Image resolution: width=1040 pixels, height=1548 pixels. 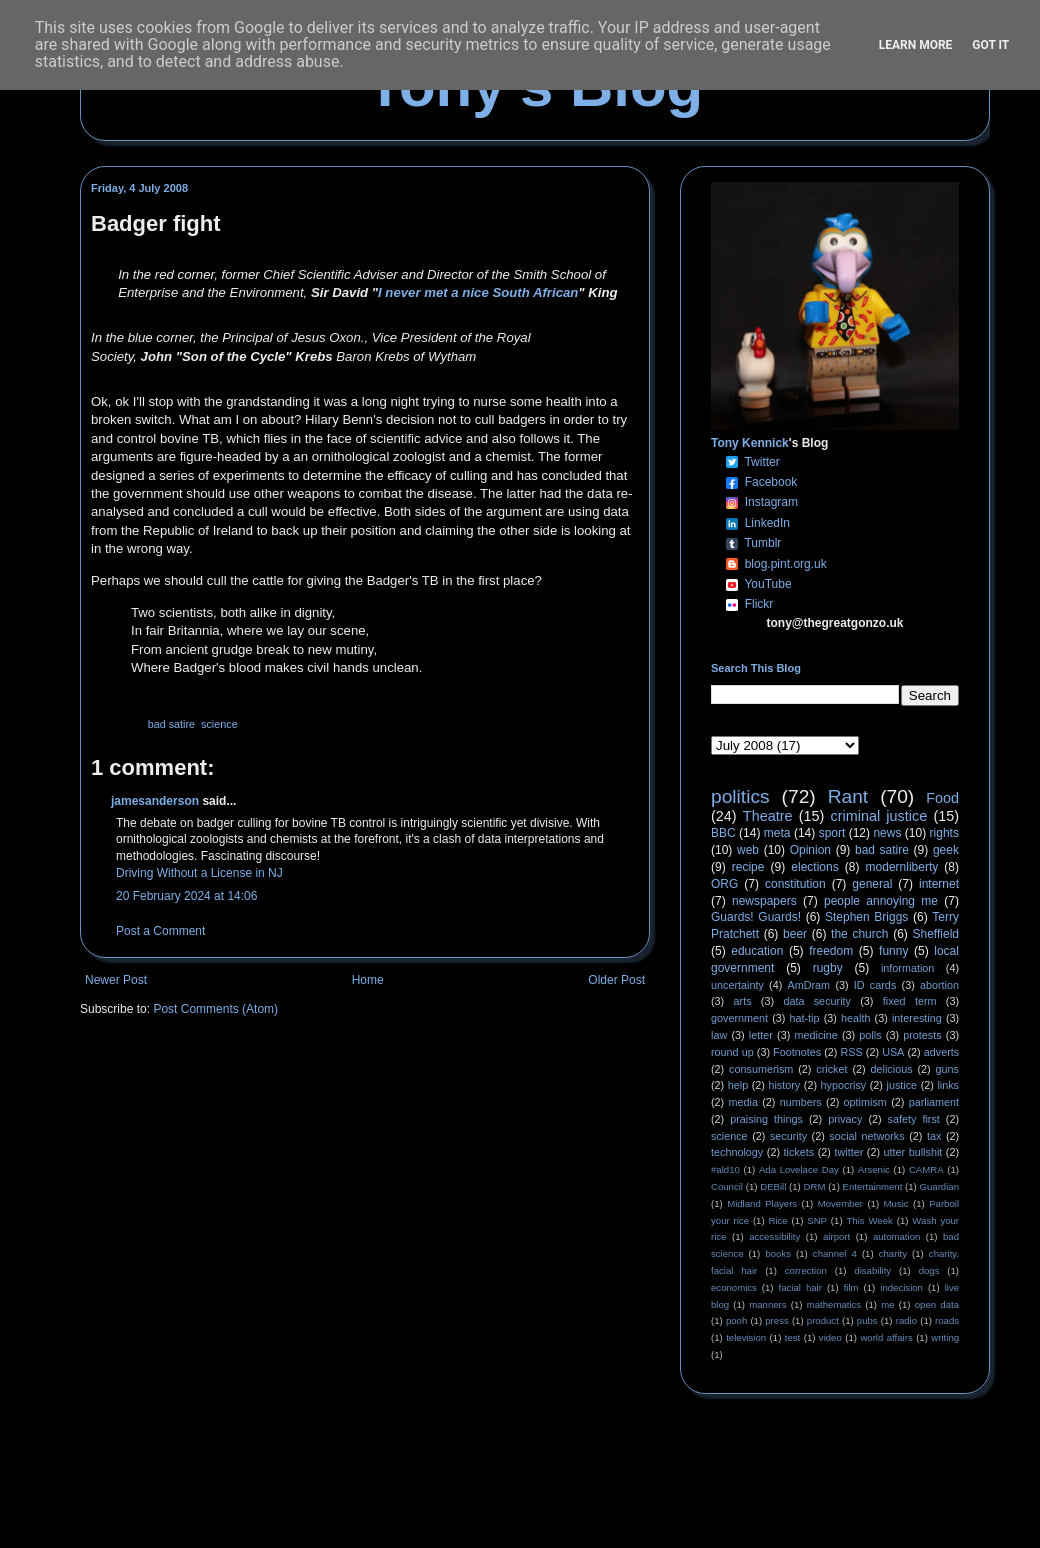 What do you see at coordinates (797, 1052) in the screenshot?
I see `Footnotes` at bounding box center [797, 1052].